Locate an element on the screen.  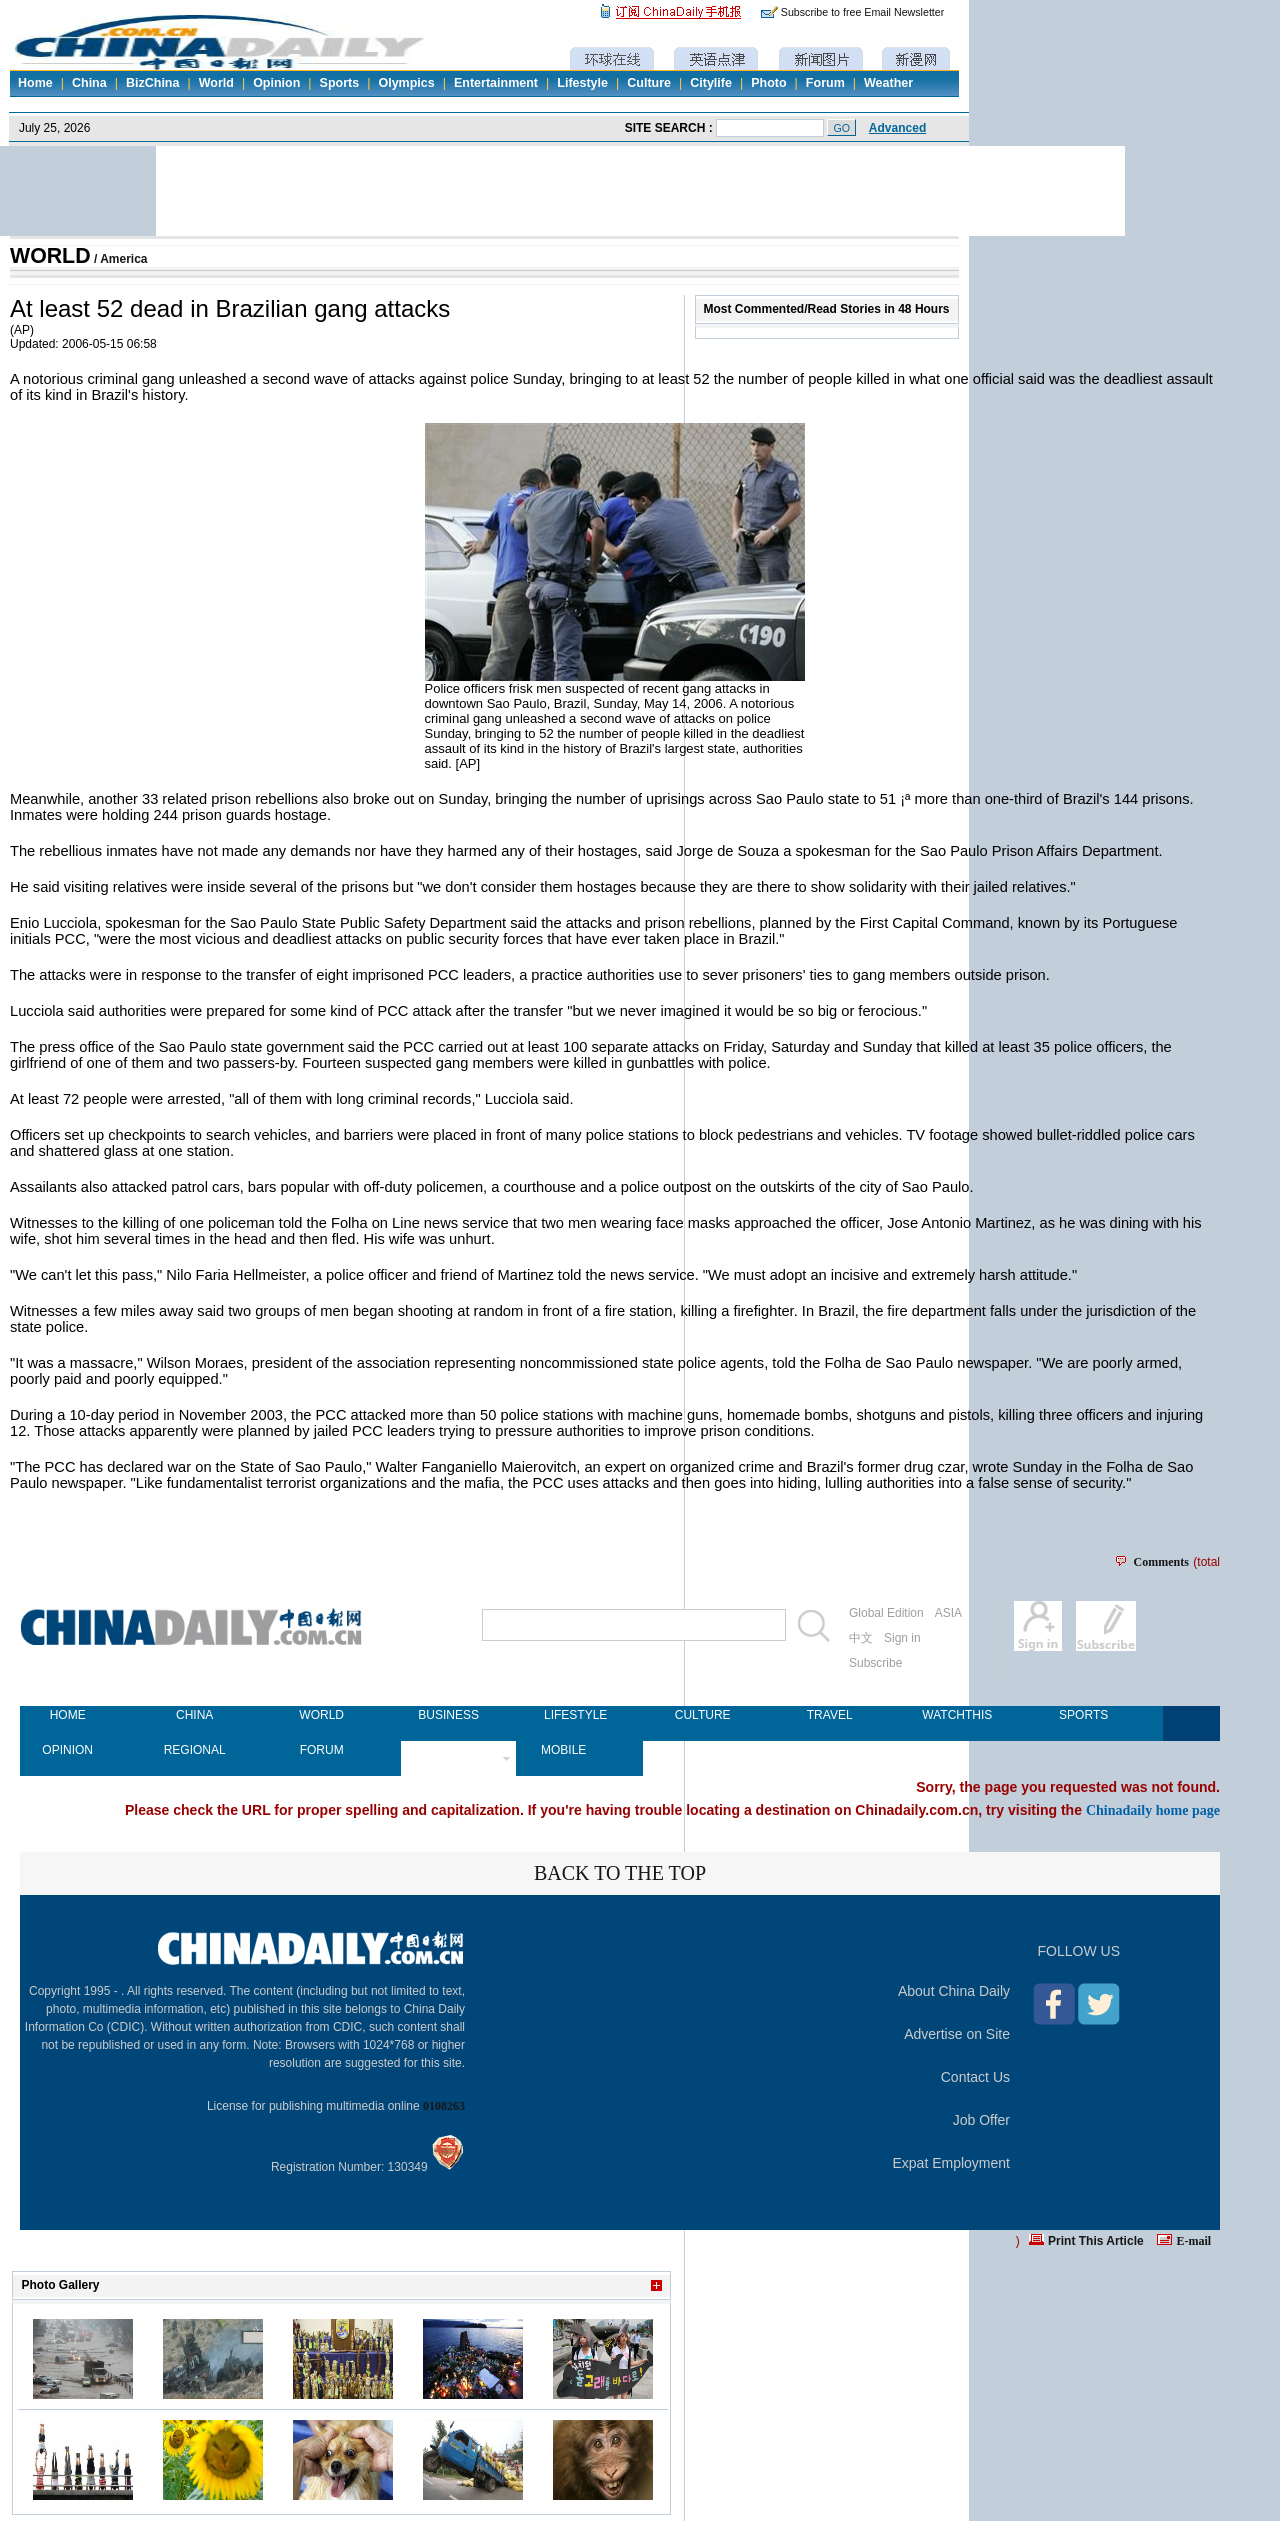
CHINA is located at coordinates (194, 1715).